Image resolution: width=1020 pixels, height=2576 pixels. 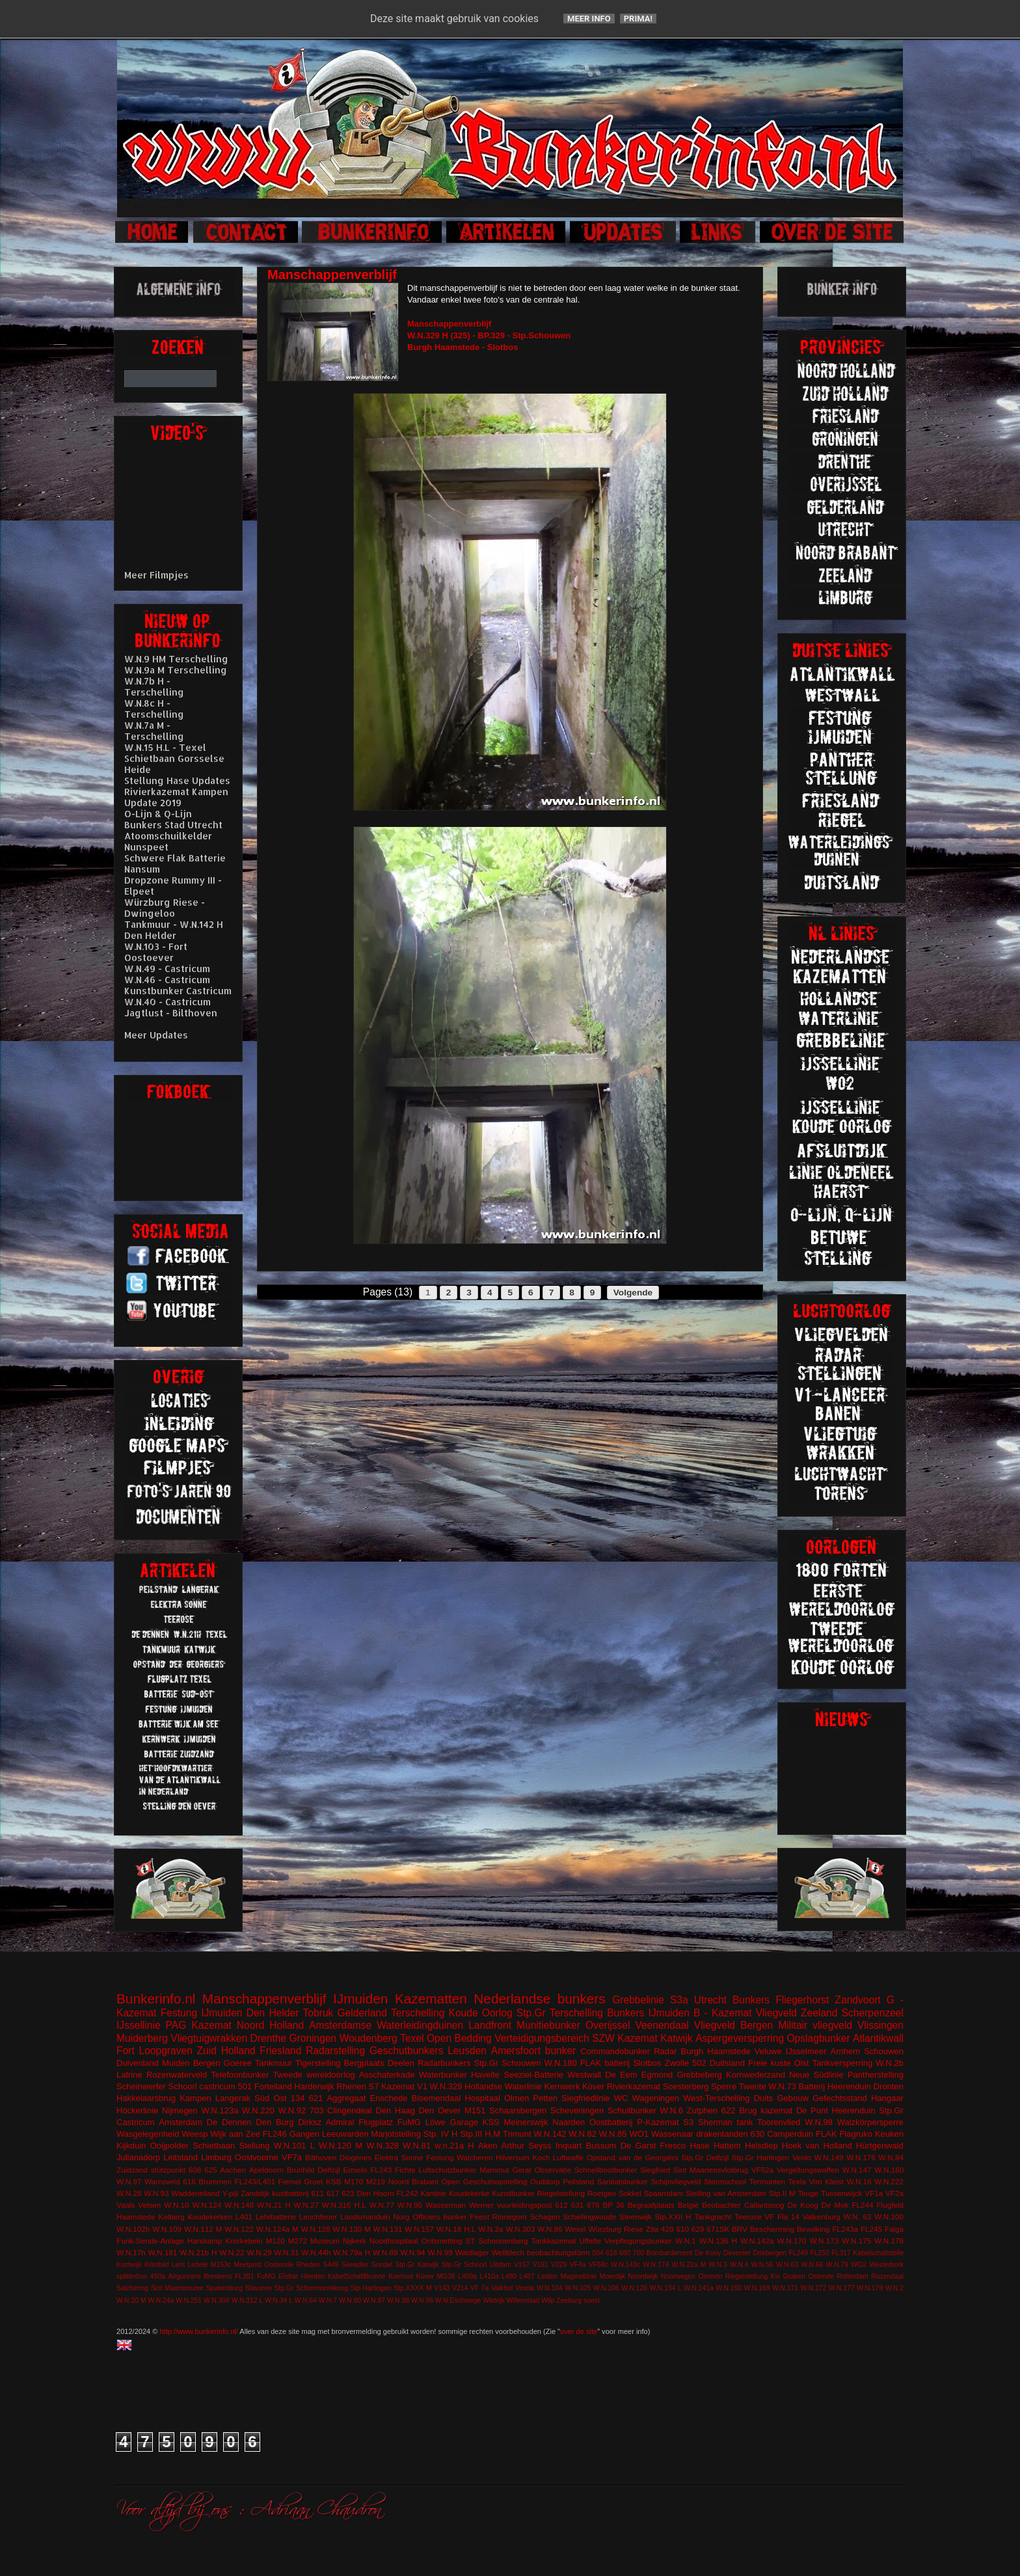 I want to click on W.N.220, so click(x=258, y=2110).